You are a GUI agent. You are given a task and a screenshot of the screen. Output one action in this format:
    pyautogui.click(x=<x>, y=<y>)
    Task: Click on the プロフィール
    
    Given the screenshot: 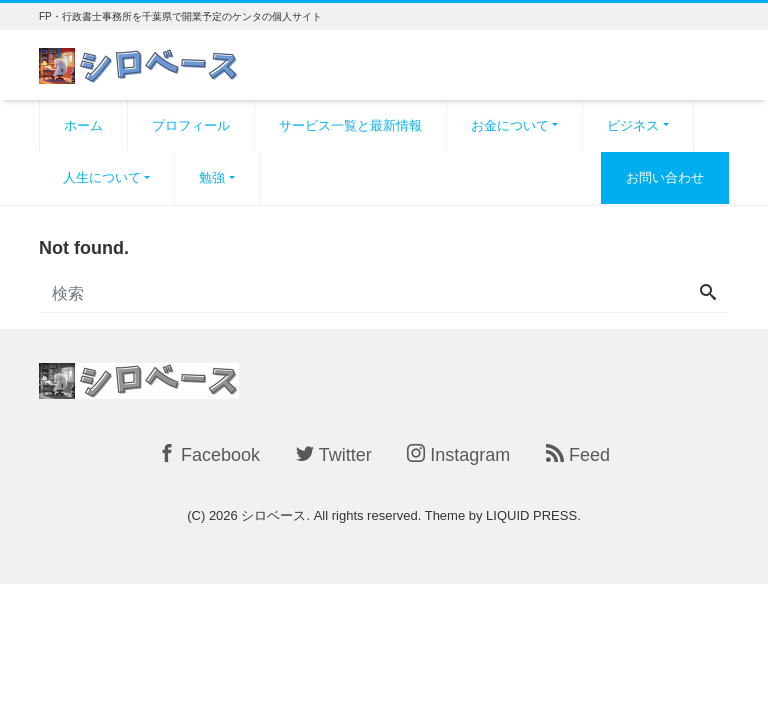 What is the action you would take?
    pyautogui.click(x=191, y=125)
    